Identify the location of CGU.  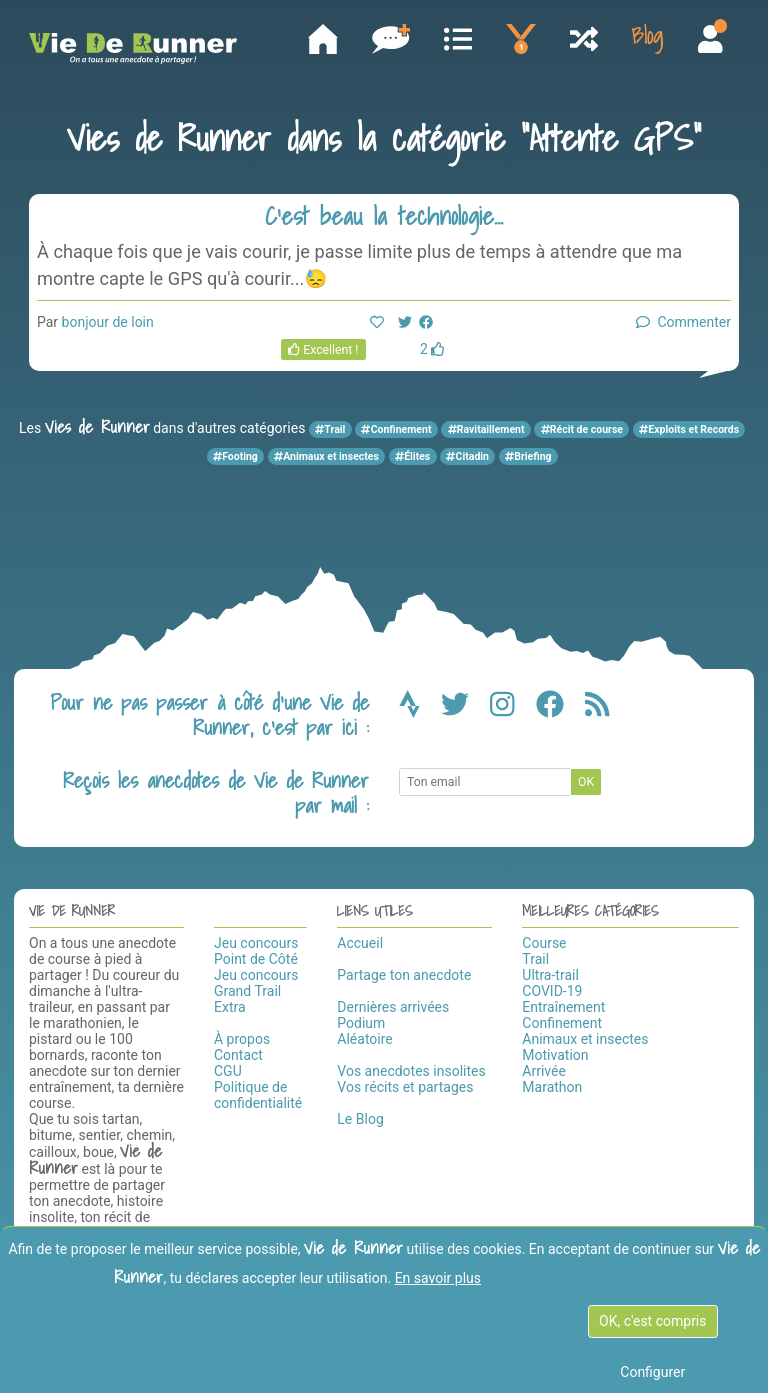
(228, 1071).